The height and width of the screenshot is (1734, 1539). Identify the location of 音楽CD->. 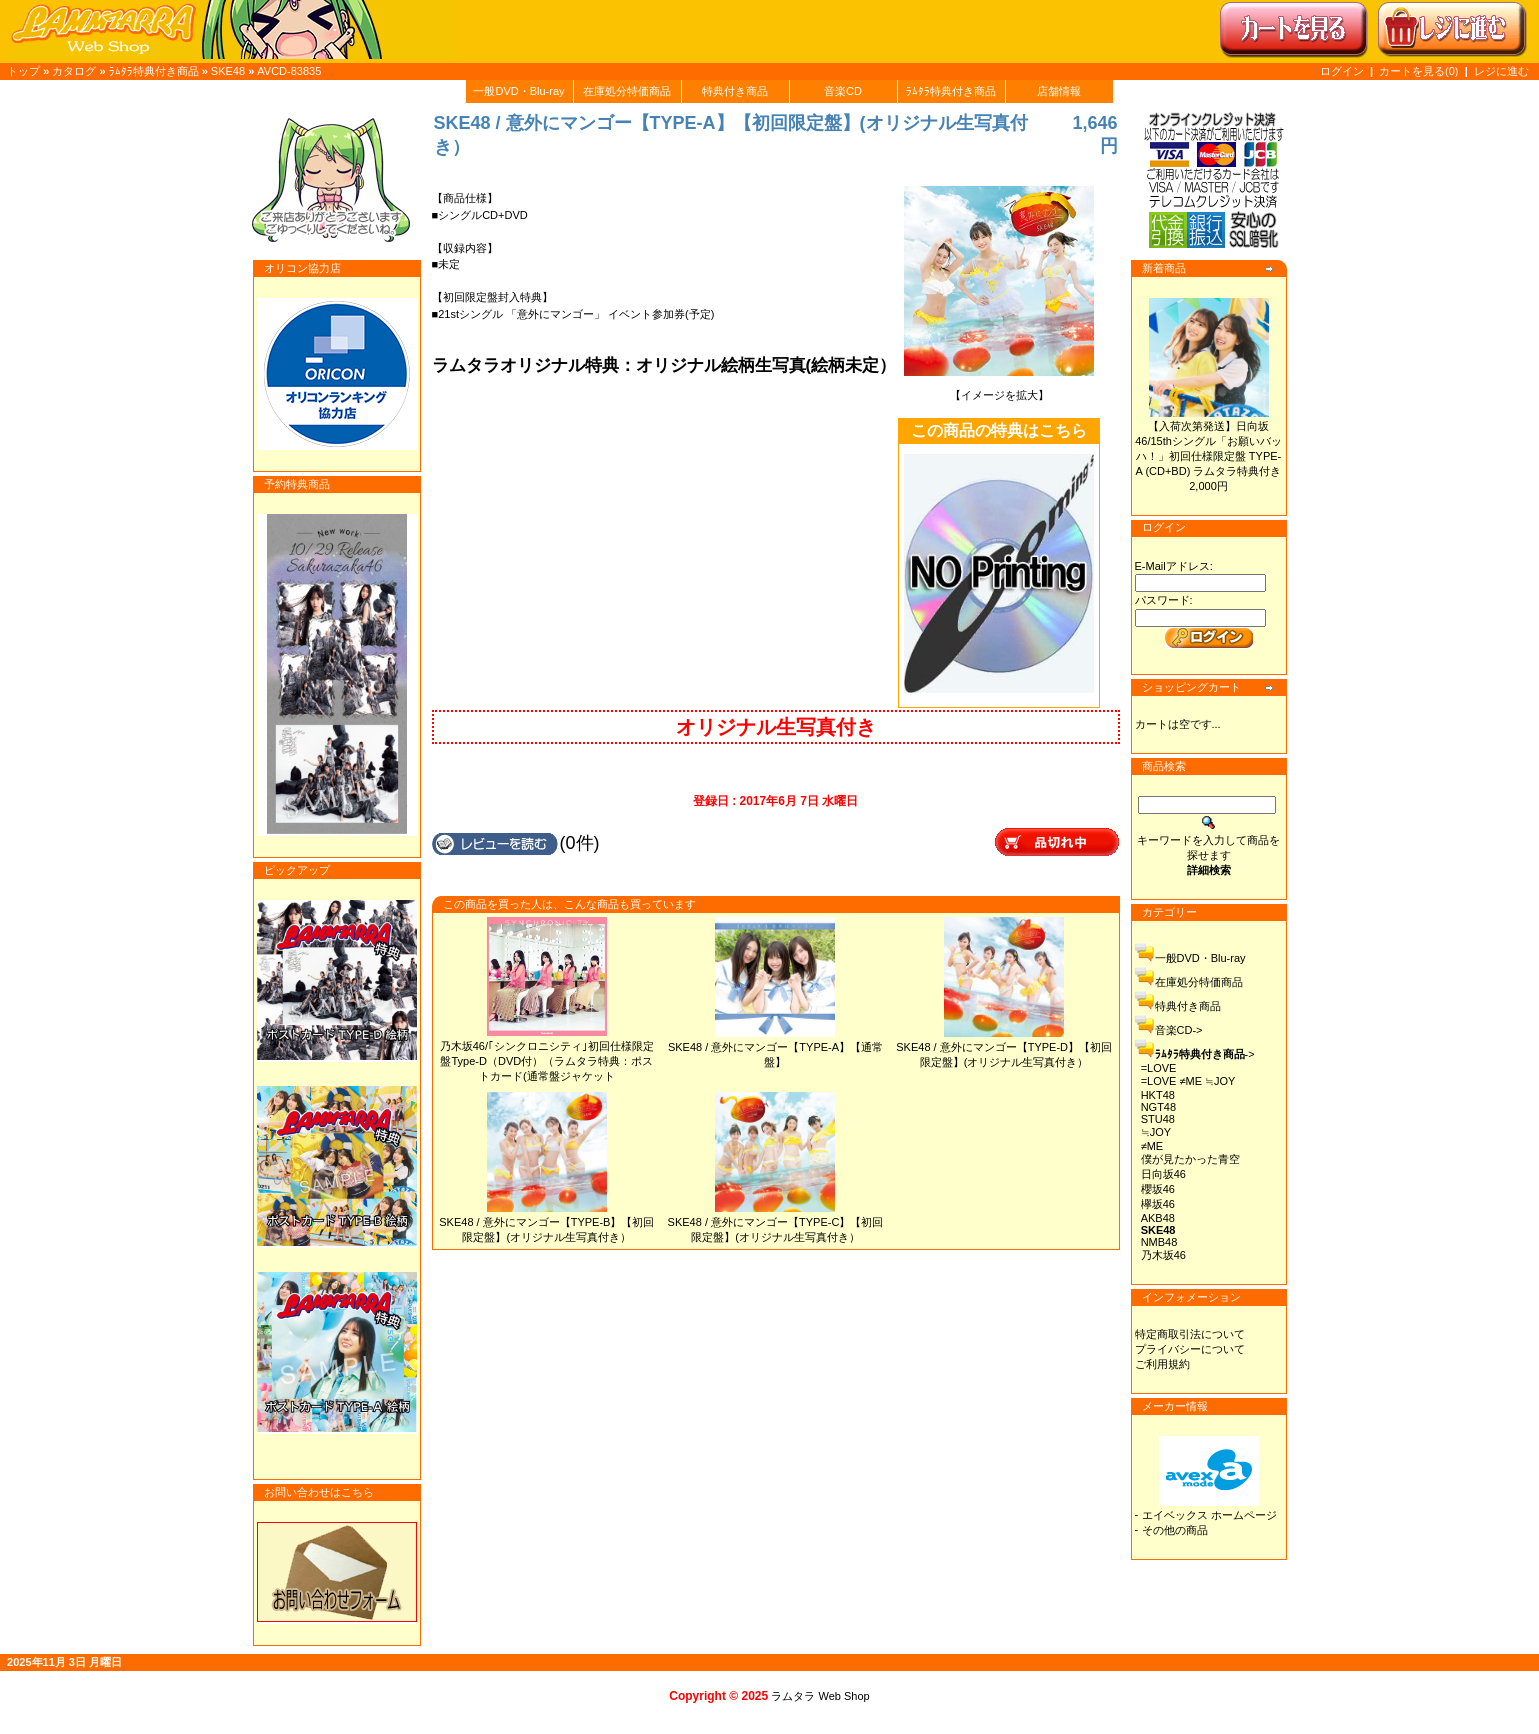
(1179, 1030).